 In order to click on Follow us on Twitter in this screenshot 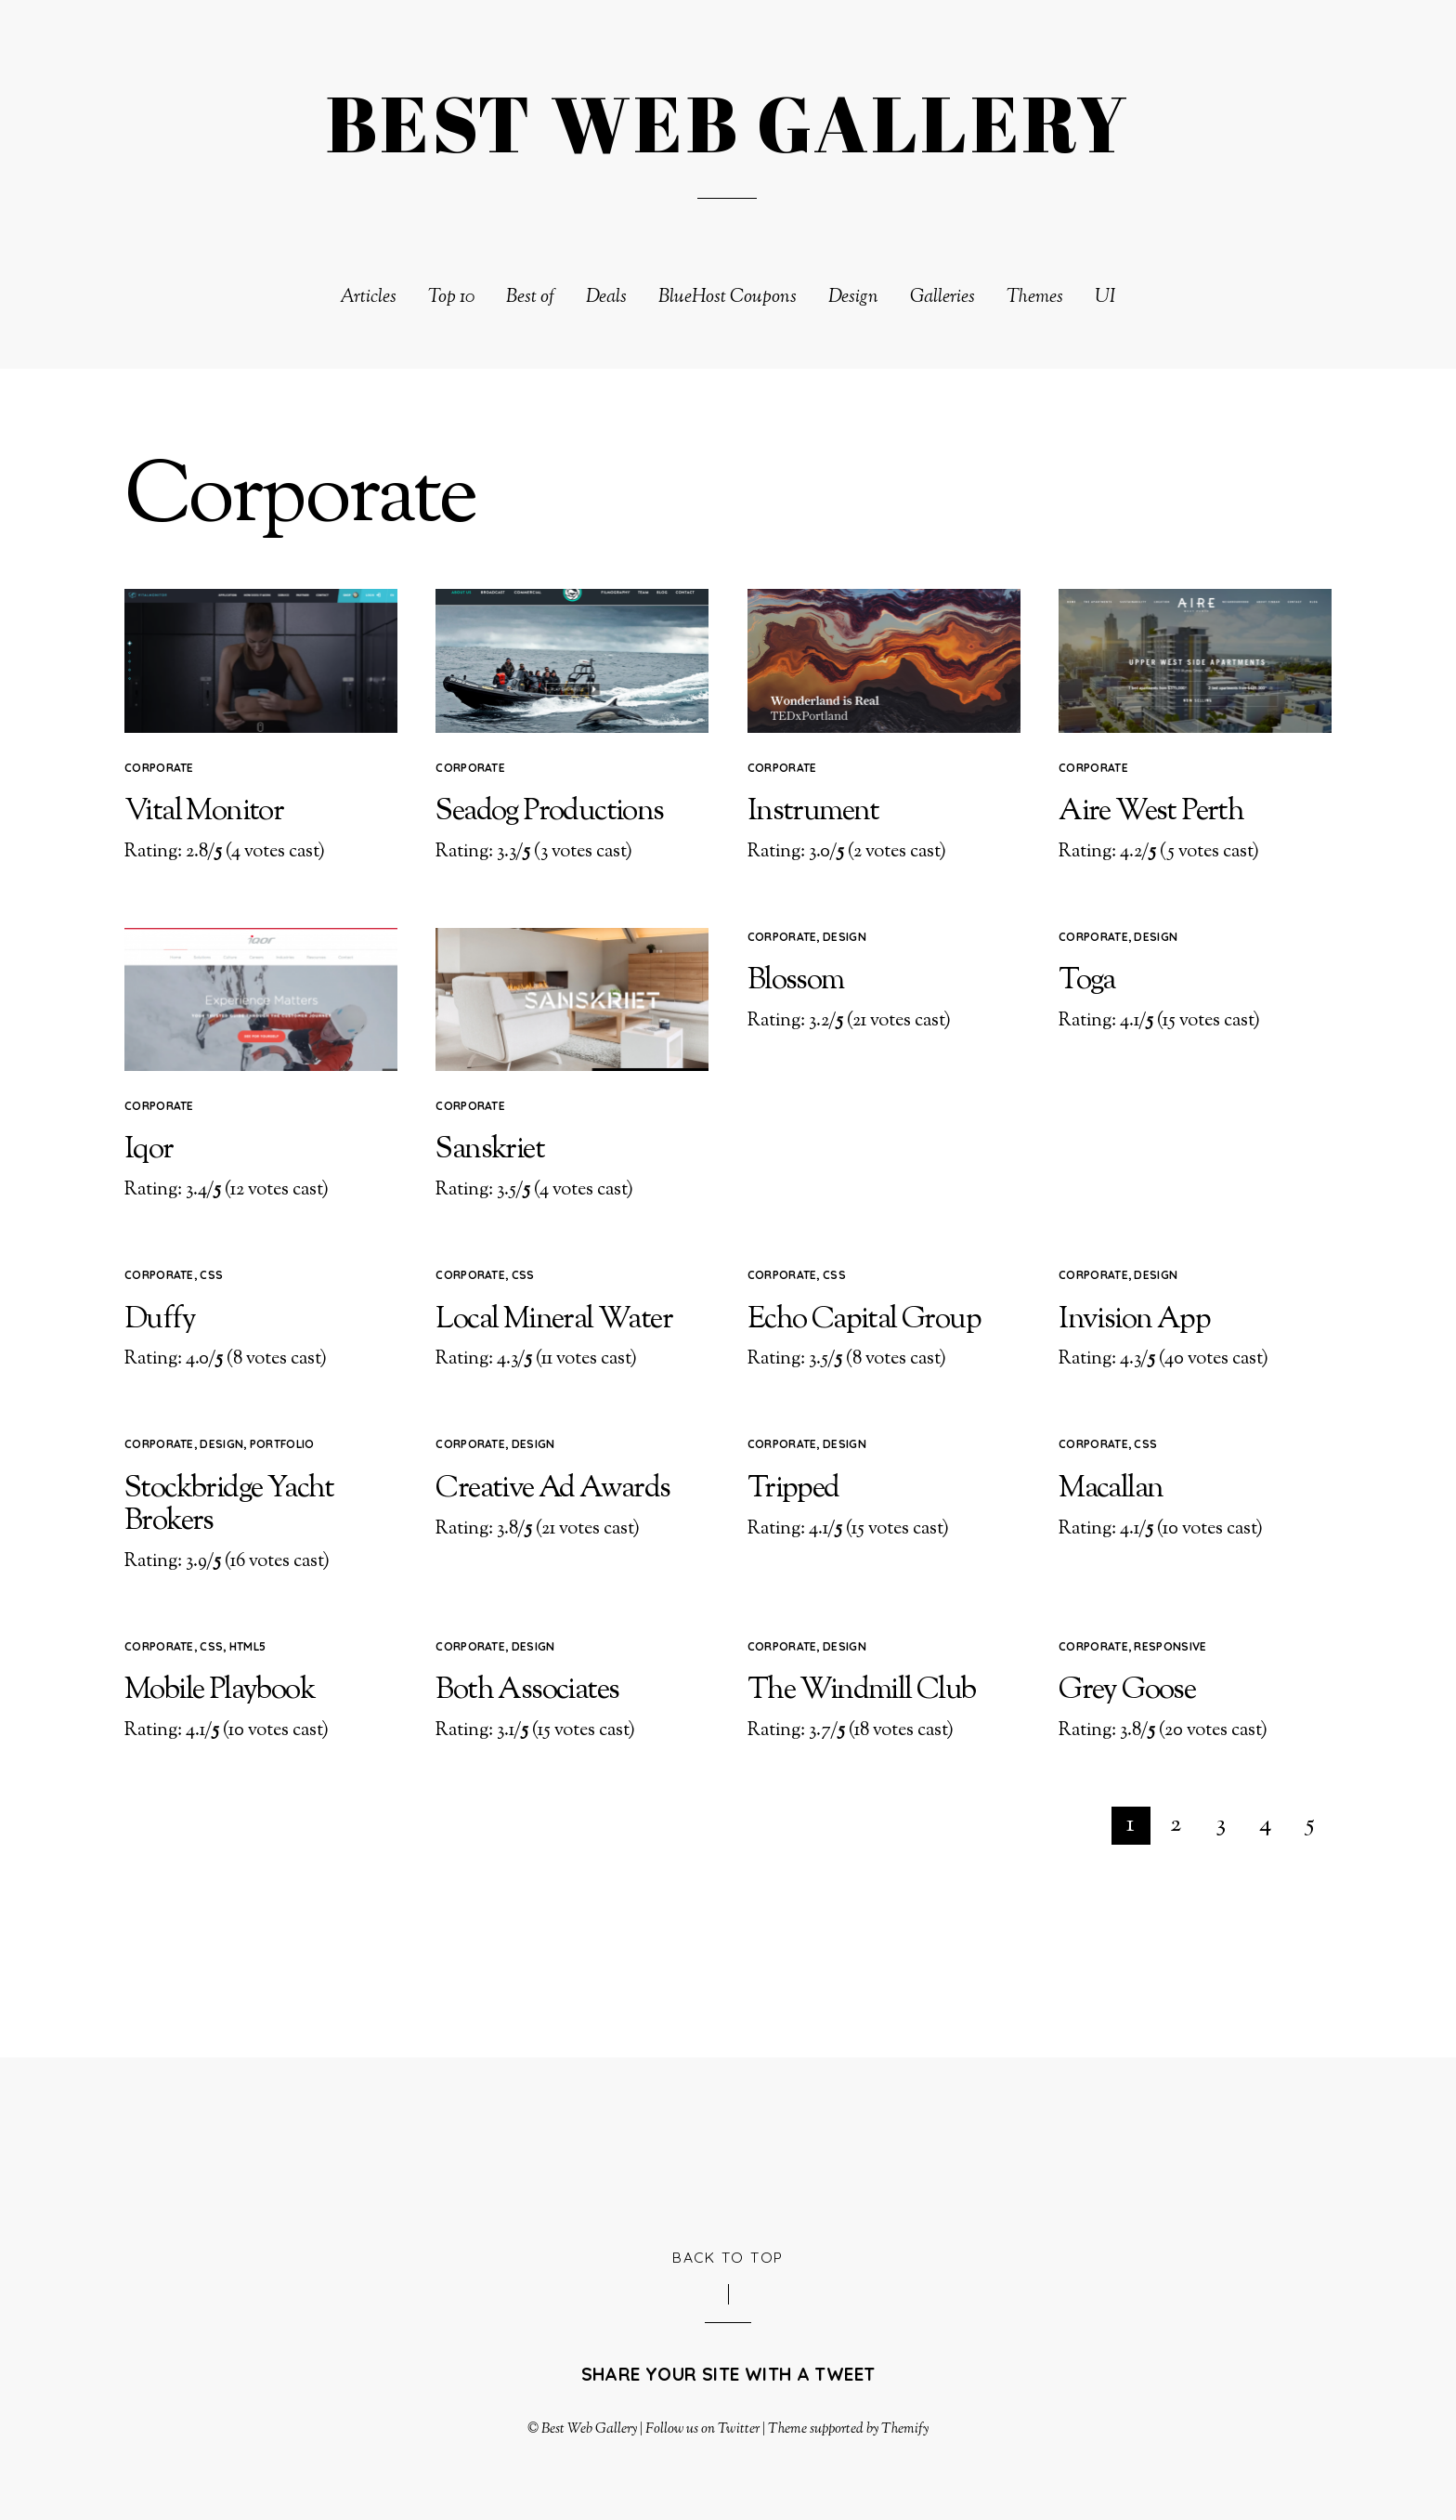, I will do `click(702, 2429)`.